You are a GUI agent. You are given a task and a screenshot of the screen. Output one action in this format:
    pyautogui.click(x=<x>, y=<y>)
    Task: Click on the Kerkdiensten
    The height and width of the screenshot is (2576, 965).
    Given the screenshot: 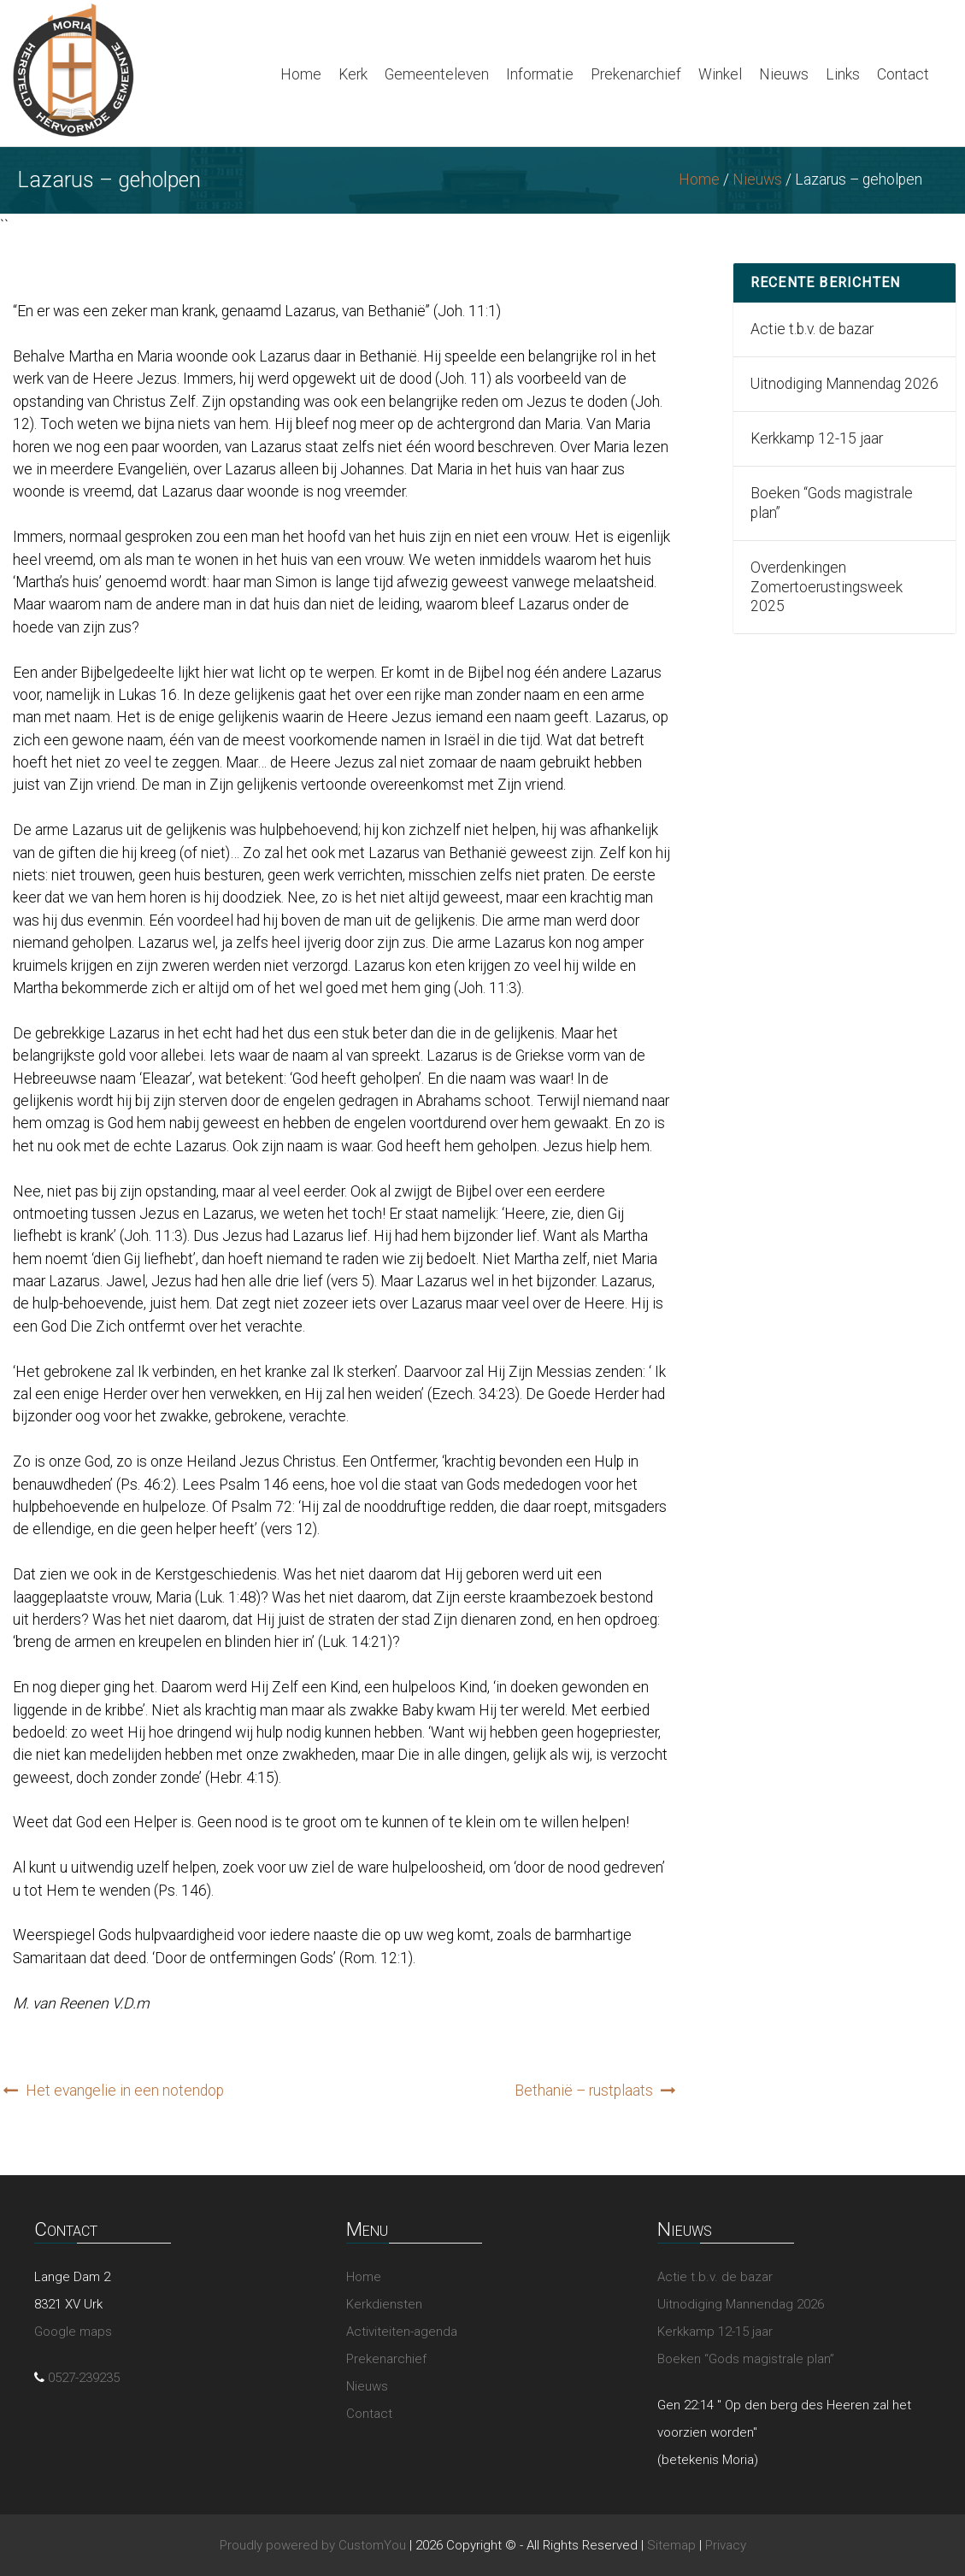 What is the action you would take?
    pyautogui.click(x=384, y=2304)
    